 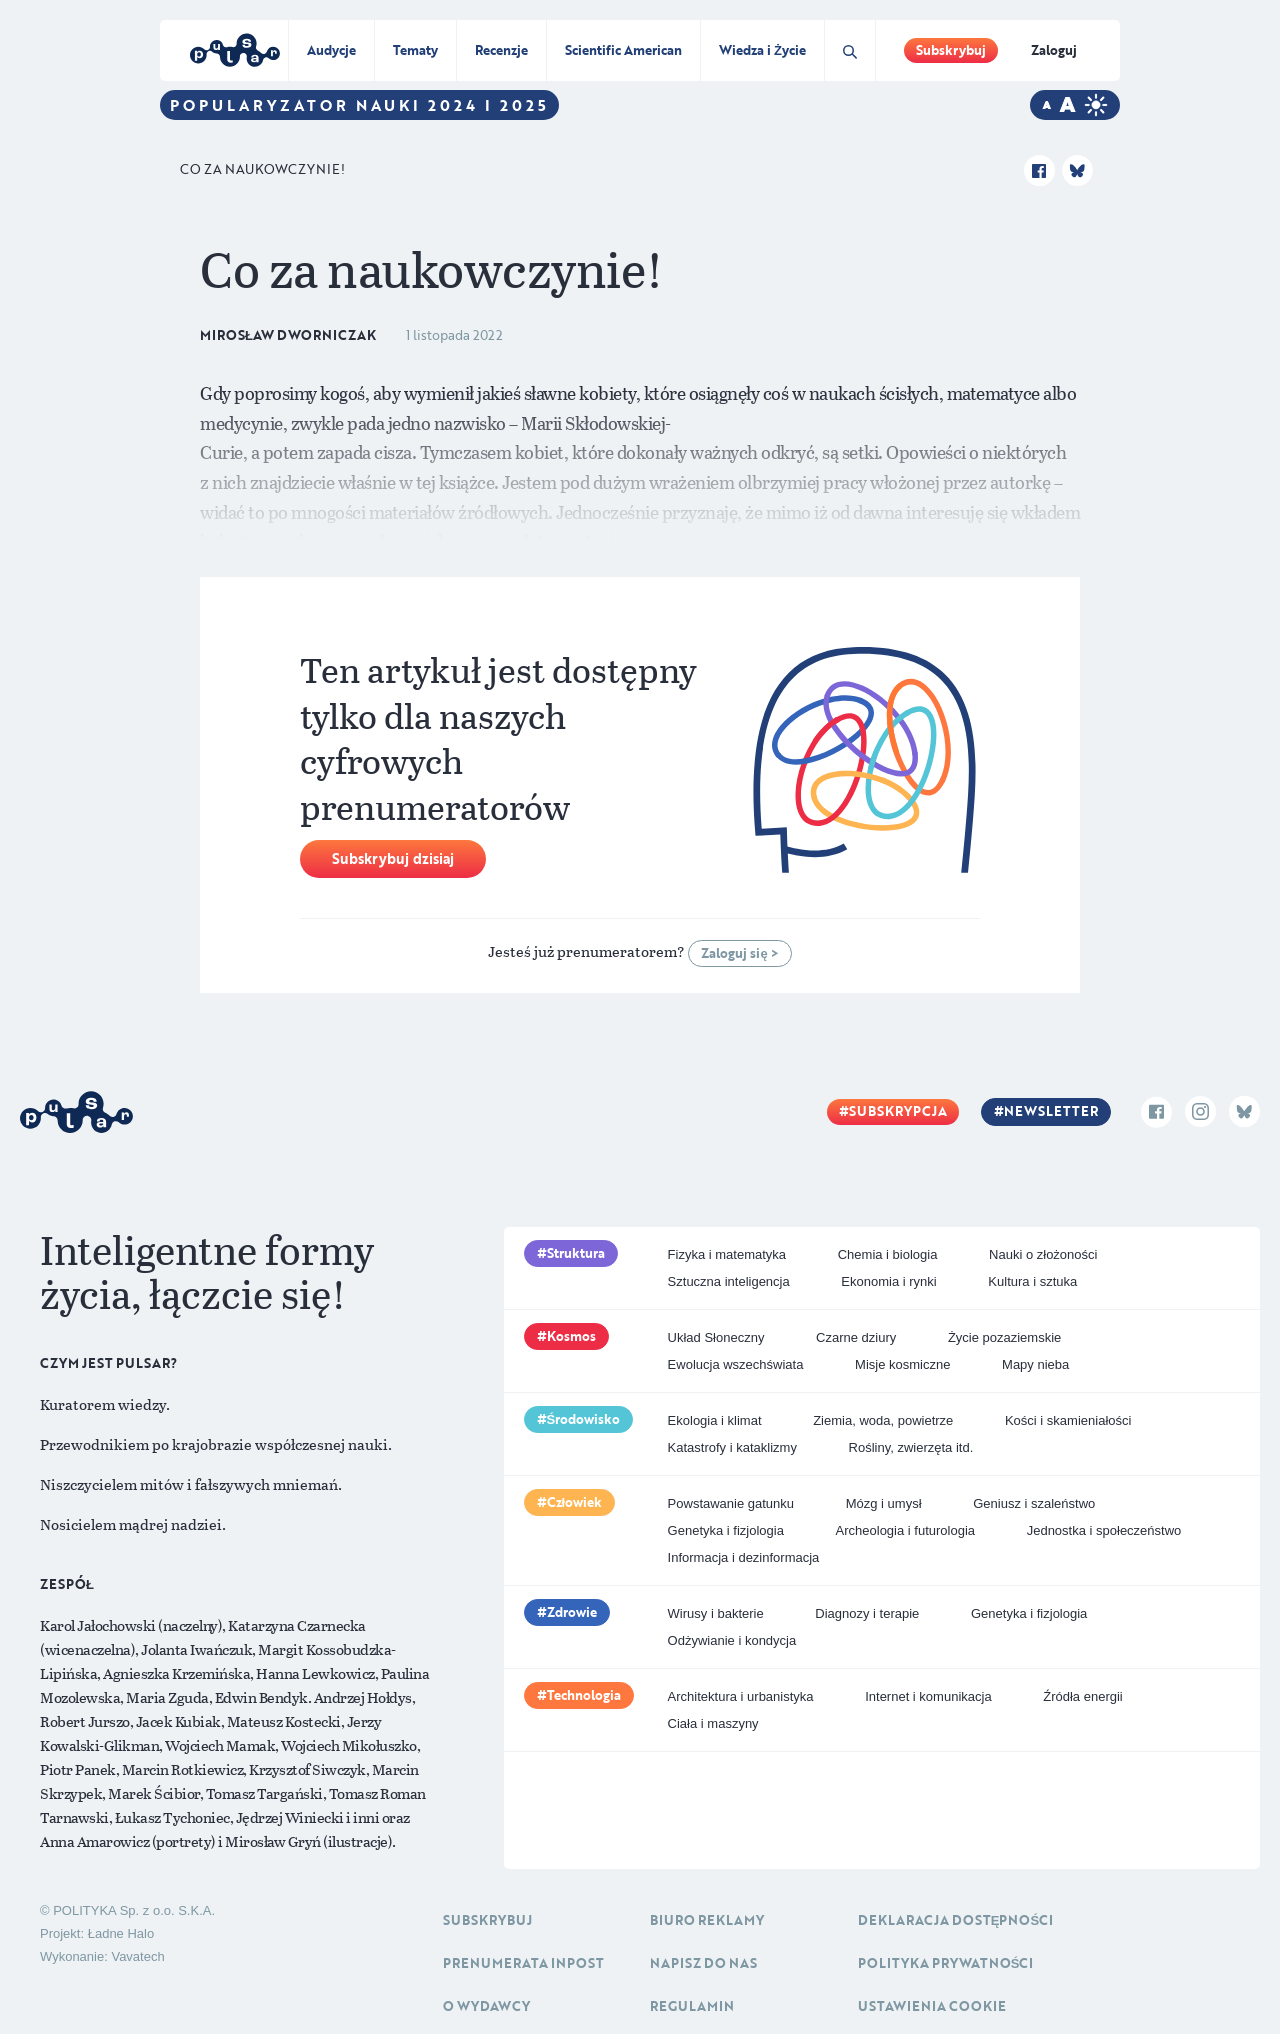 I want to click on Ciała i maszyny, so click(x=713, y=1723).